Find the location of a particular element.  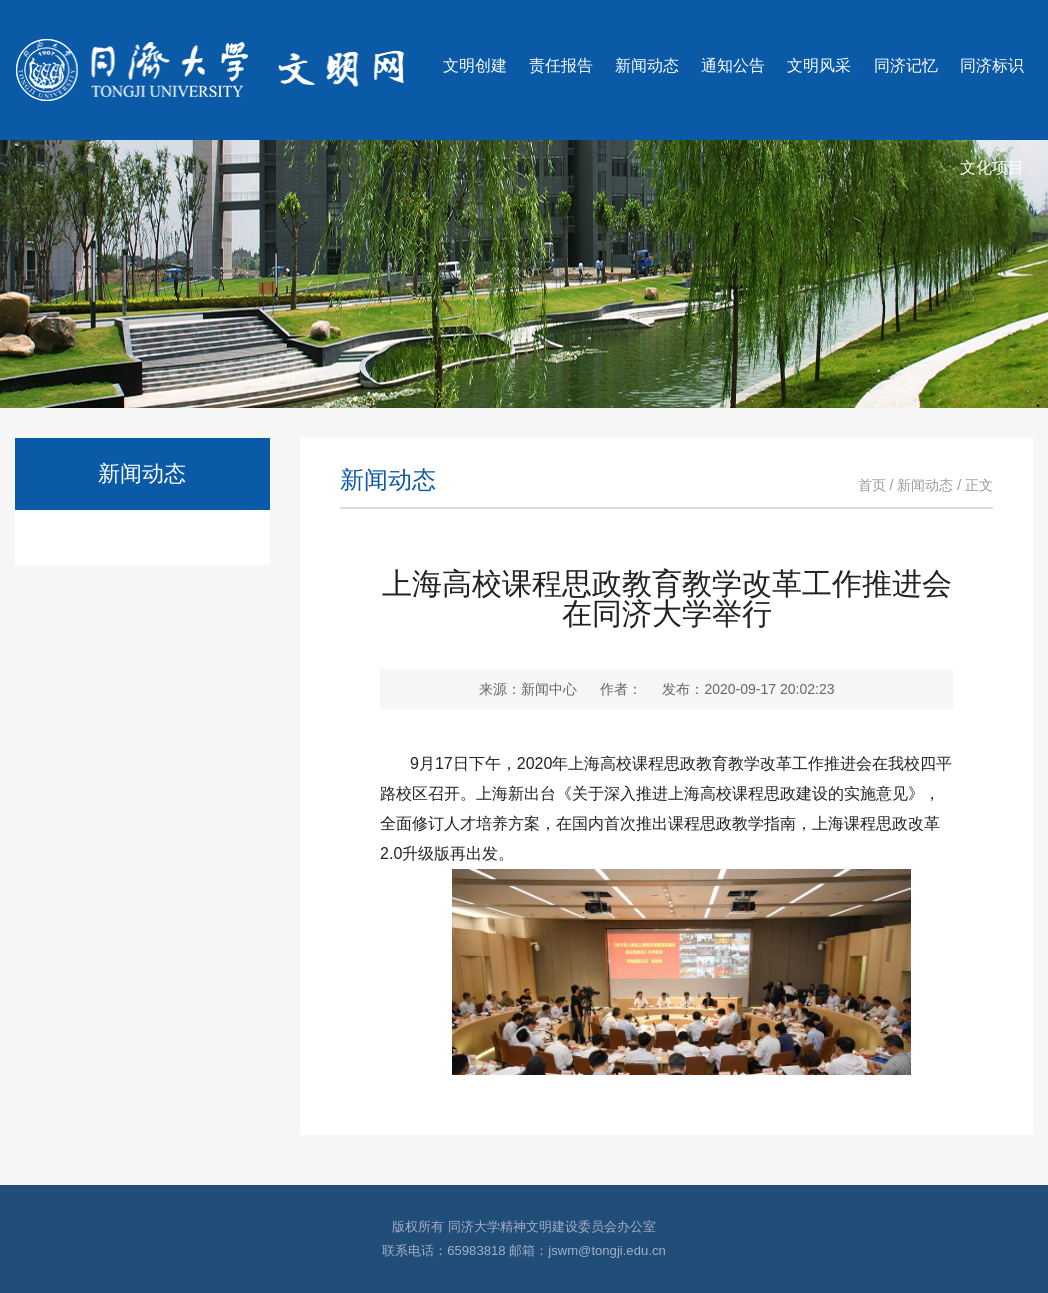

新闻动态 is located at coordinates (647, 65).